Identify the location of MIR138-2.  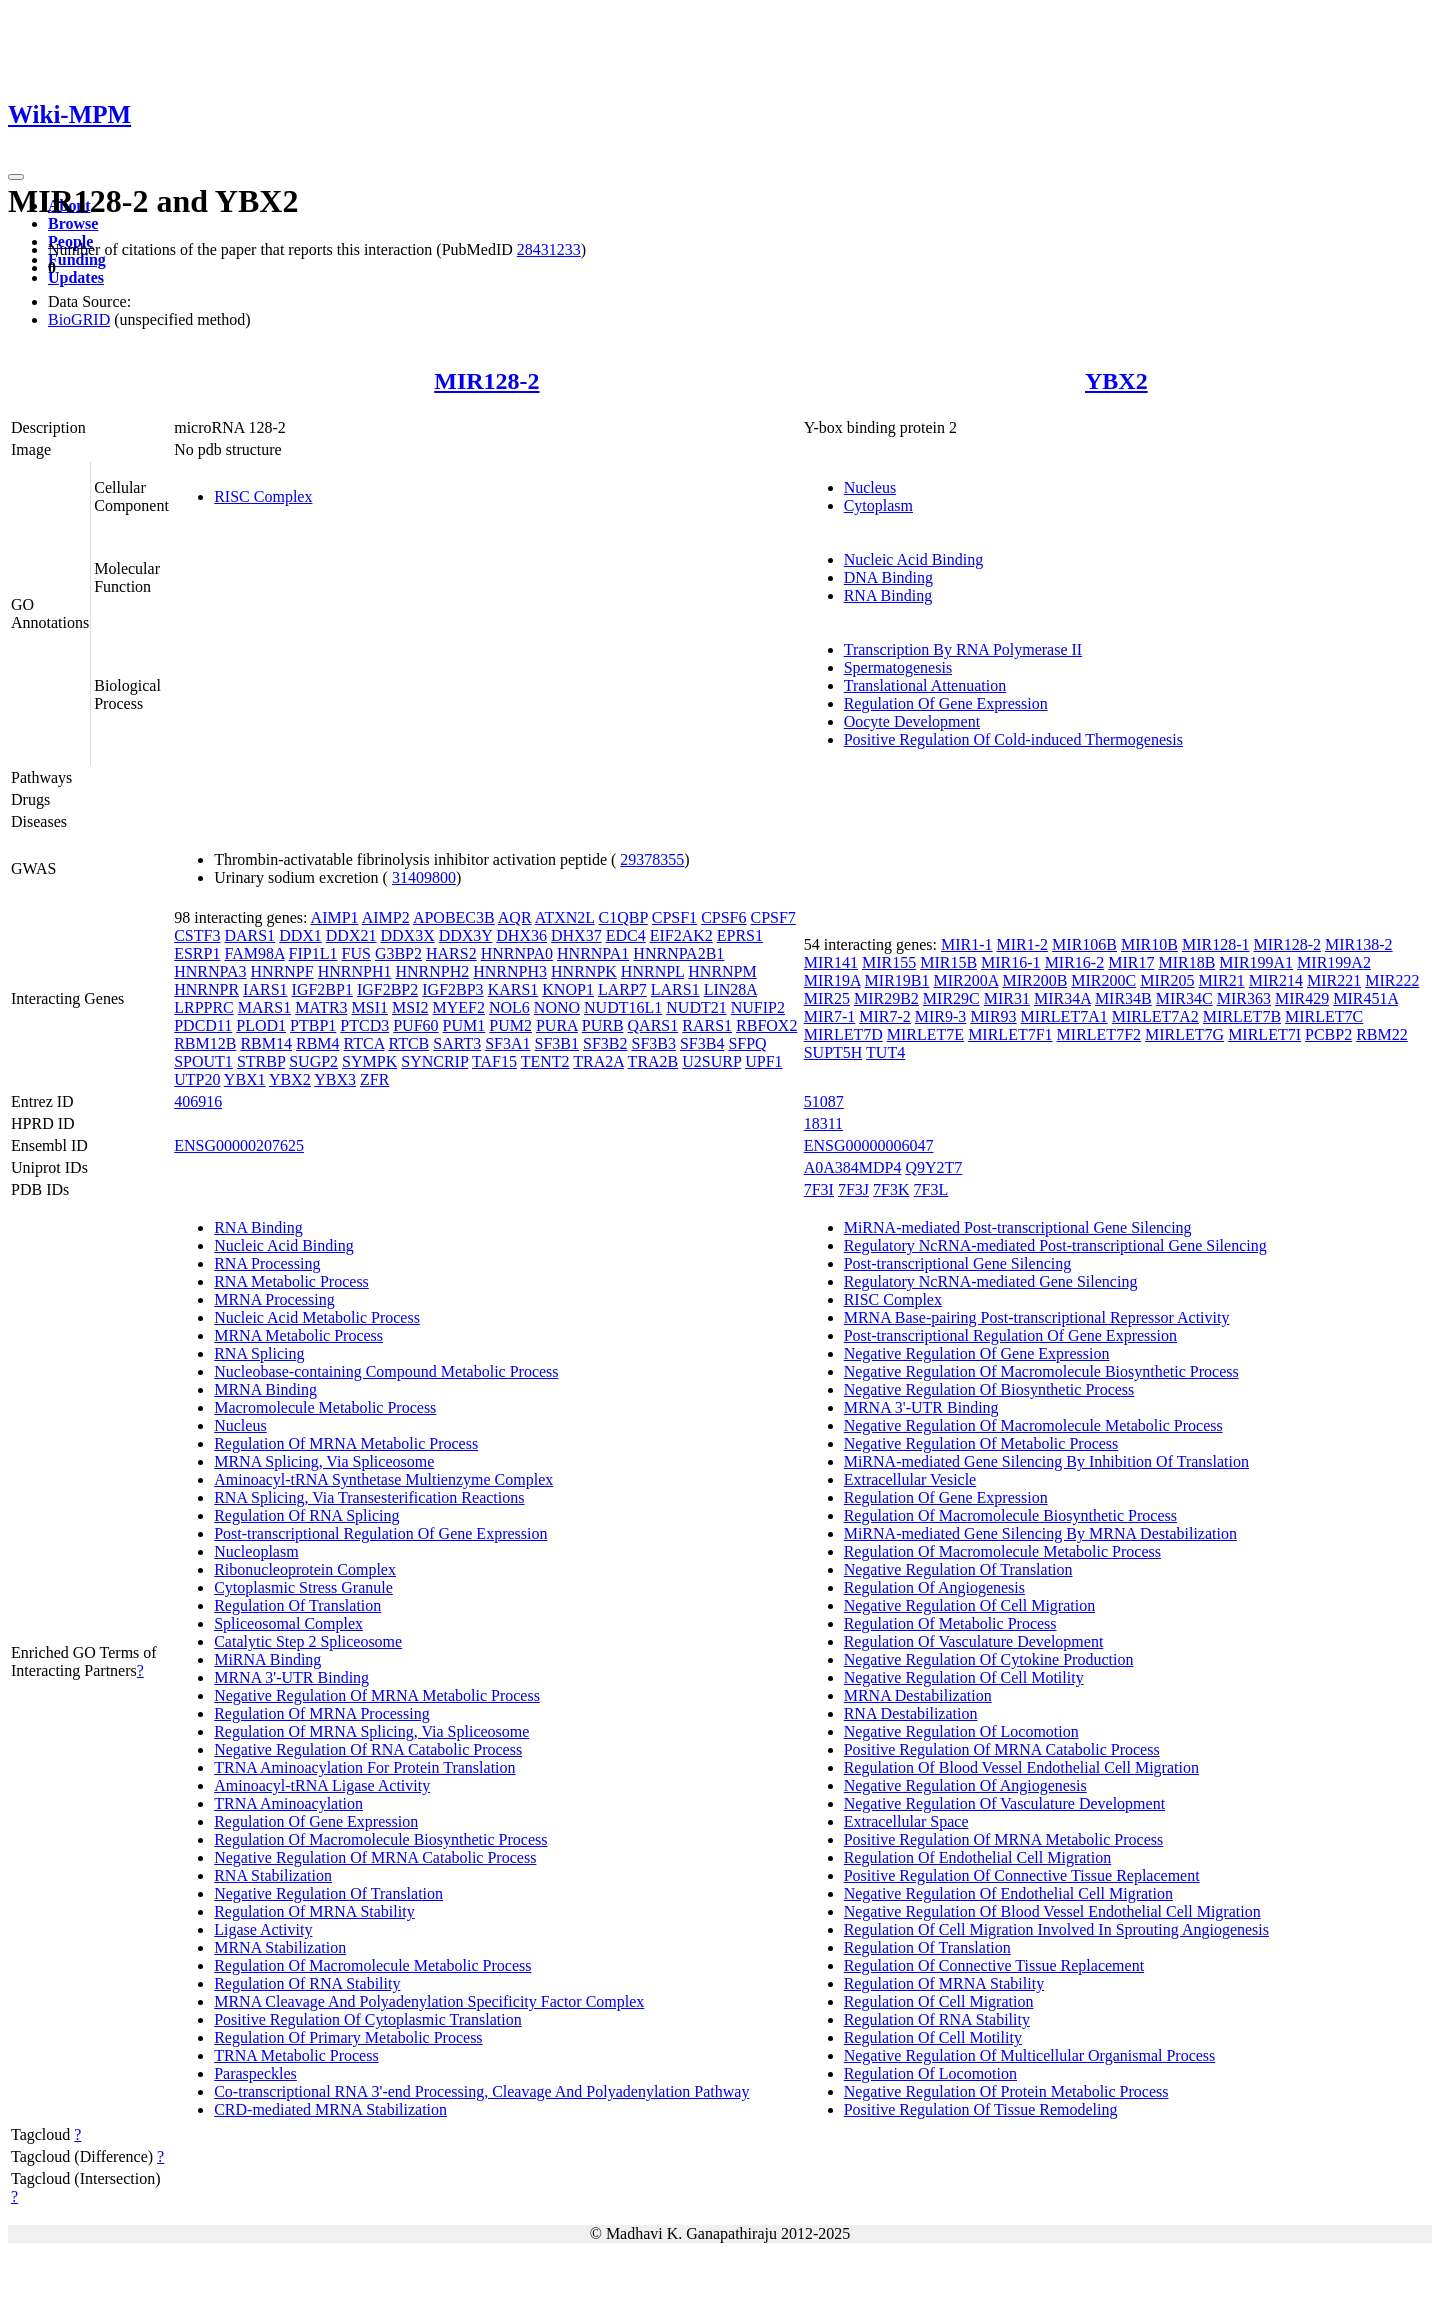
(1359, 944).